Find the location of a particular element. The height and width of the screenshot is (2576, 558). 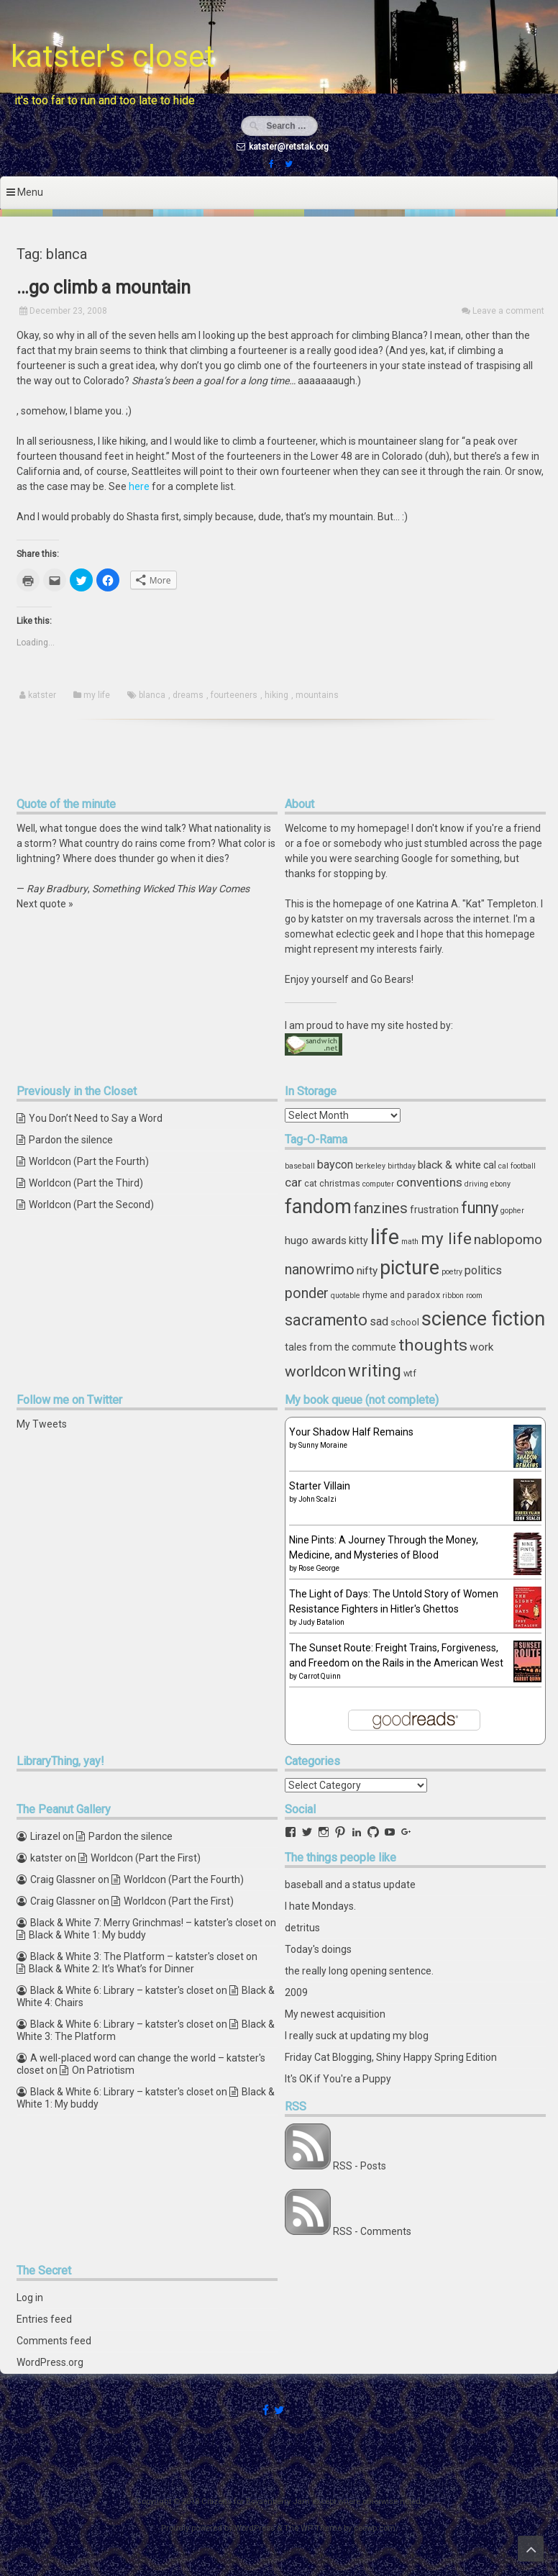

Sunny Moraine is located at coordinates (322, 1445).